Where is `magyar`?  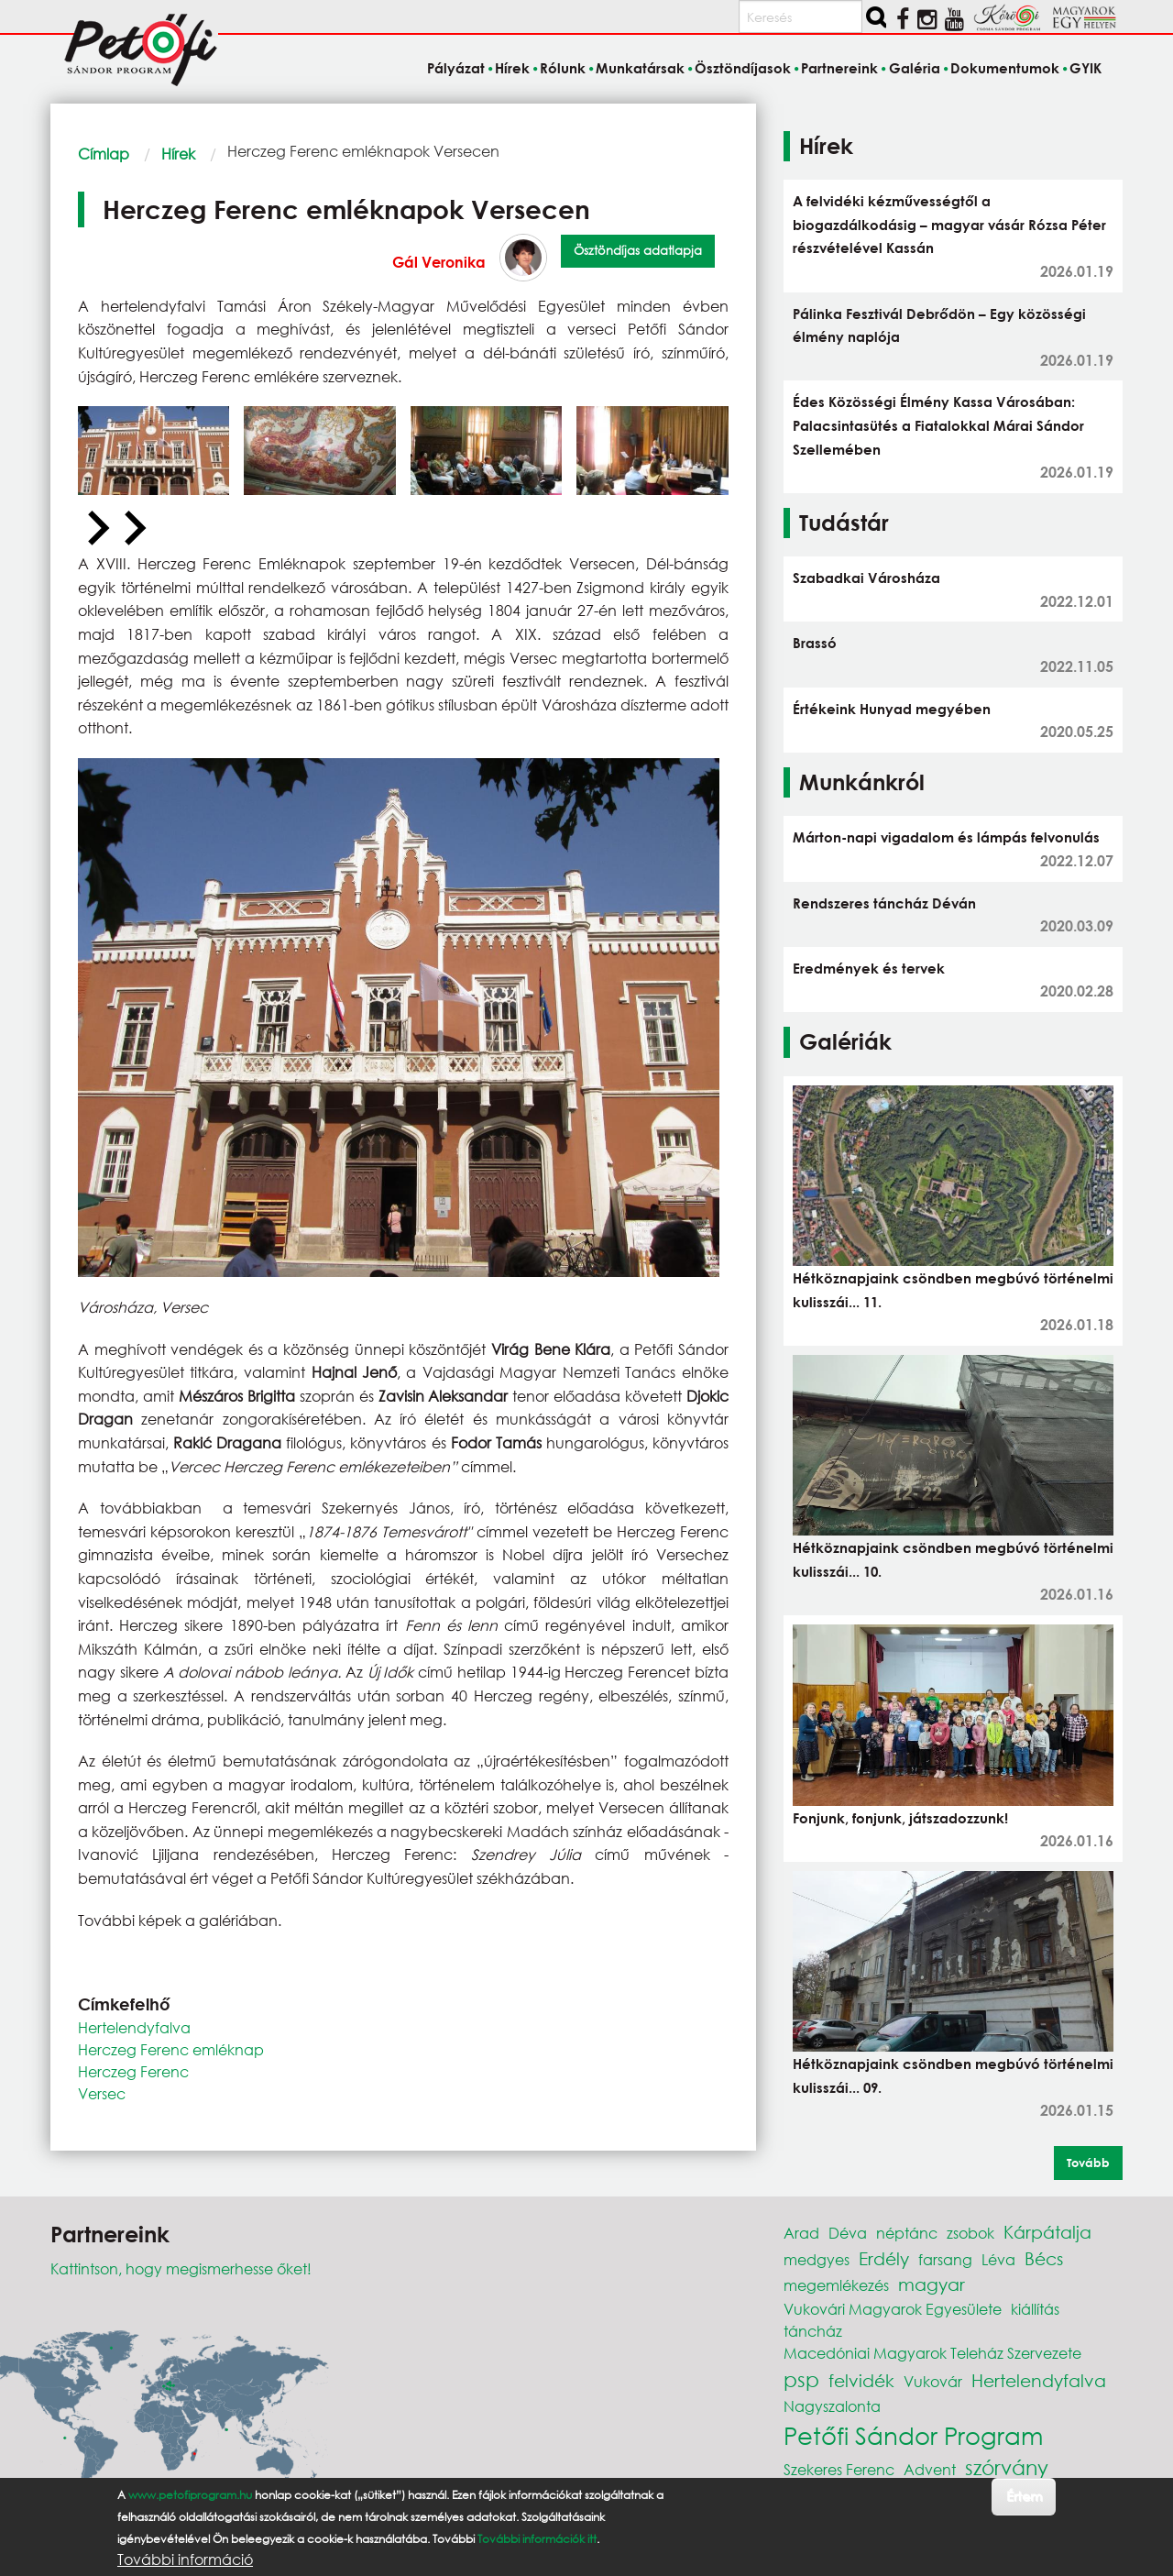
magyar is located at coordinates (931, 2284).